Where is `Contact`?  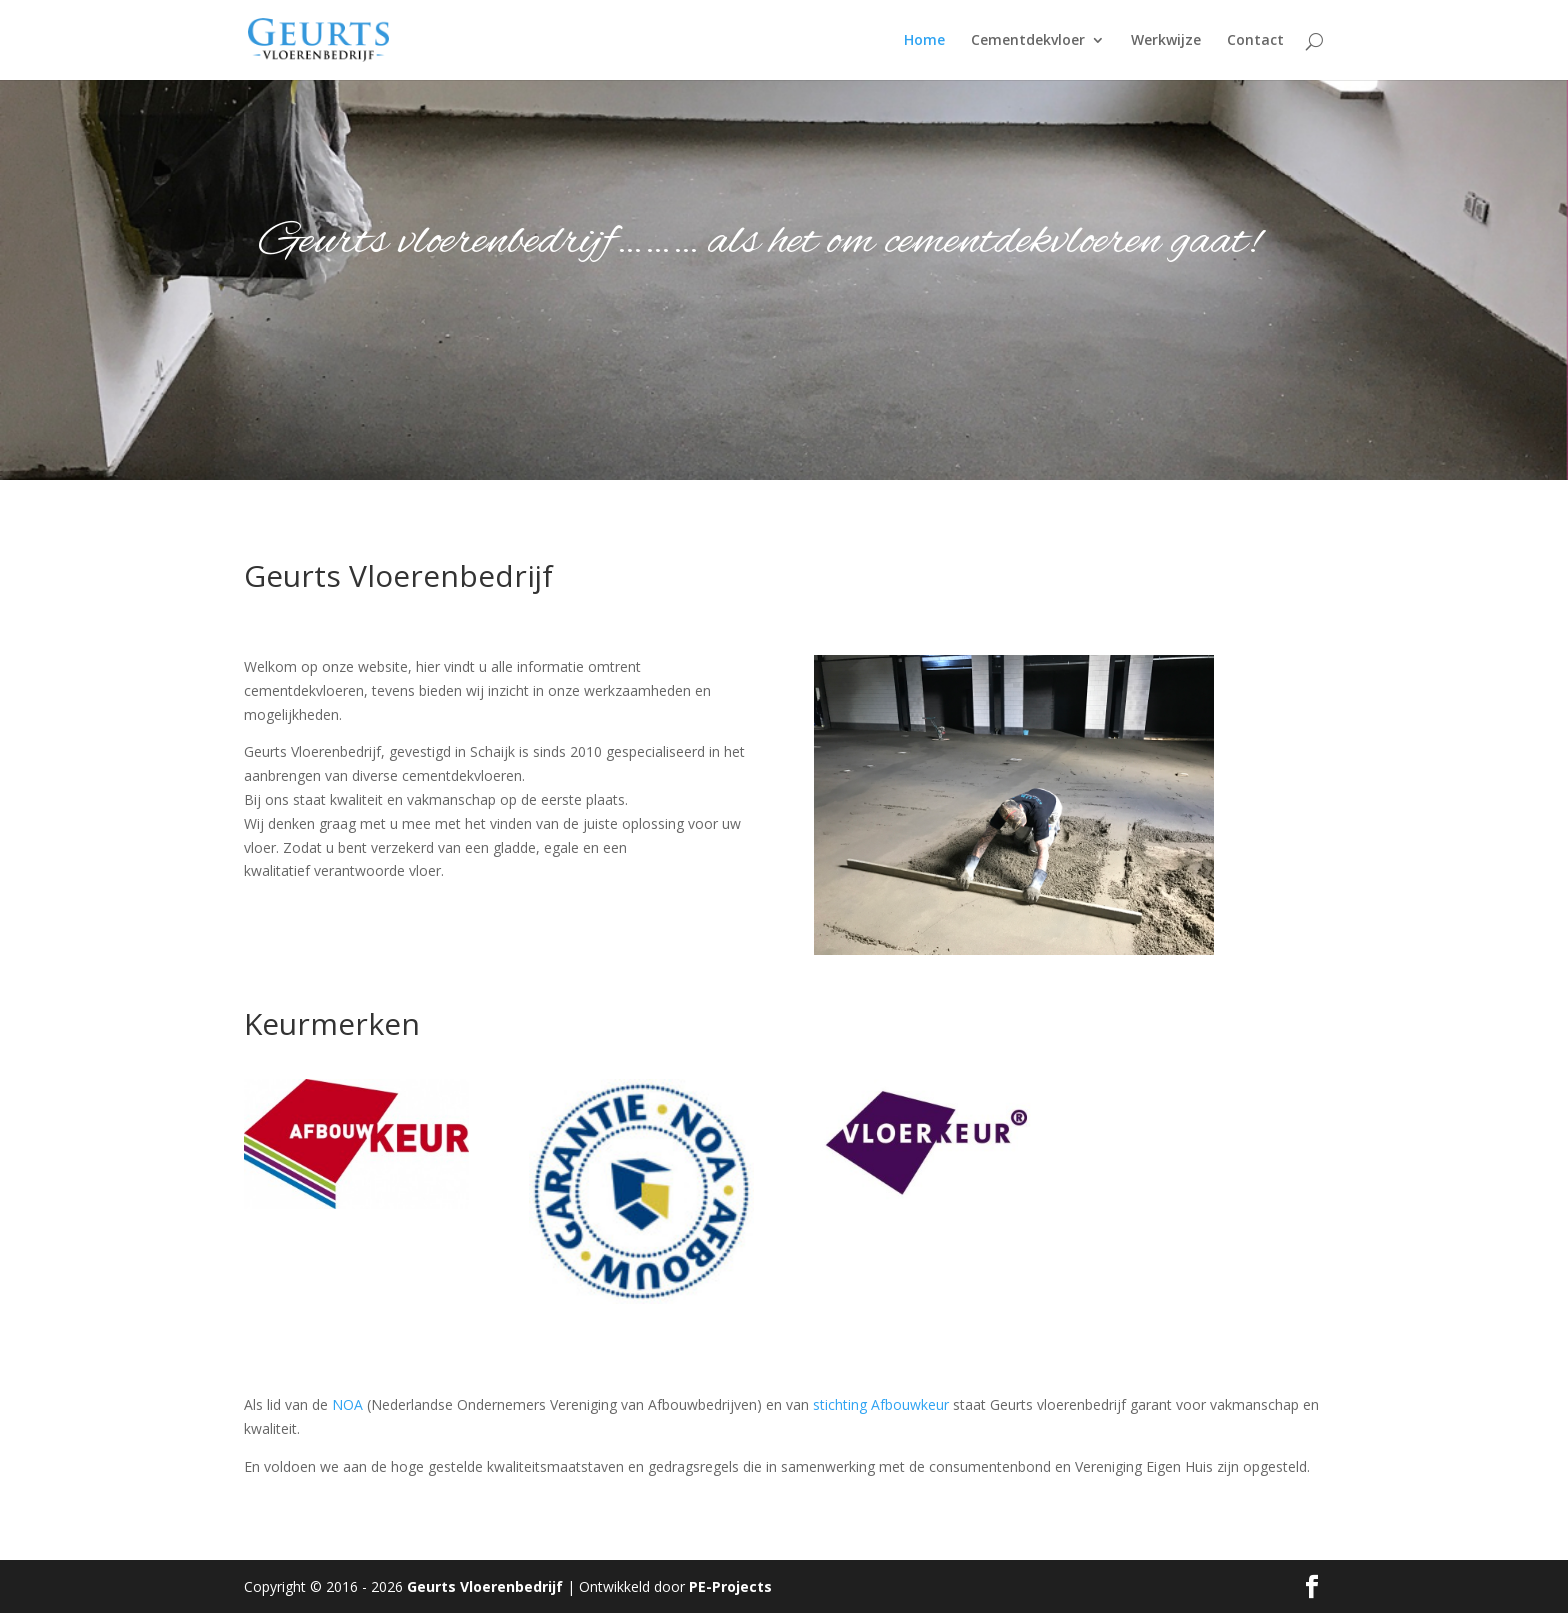 Contact is located at coordinates (1255, 41).